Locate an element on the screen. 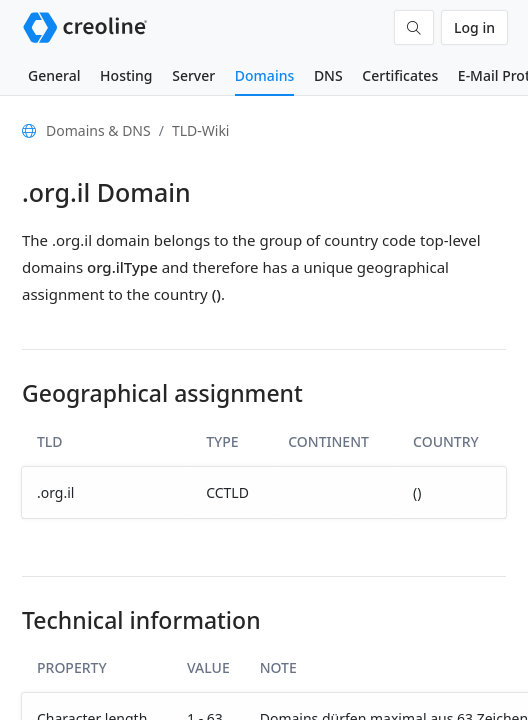 The width and height of the screenshot is (528, 720). General is located at coordinates (54, 75).